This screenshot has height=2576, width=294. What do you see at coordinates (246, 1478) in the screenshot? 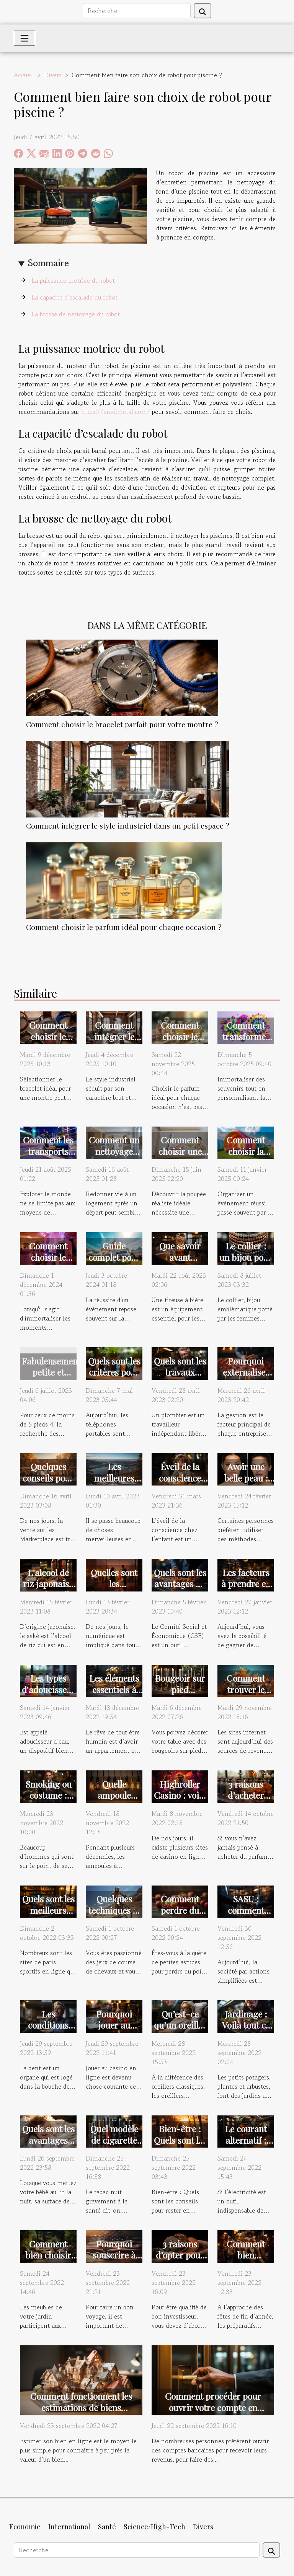
I see `Avoir une belle peau : quoi faire ?` at bounding box center [246, 1478].